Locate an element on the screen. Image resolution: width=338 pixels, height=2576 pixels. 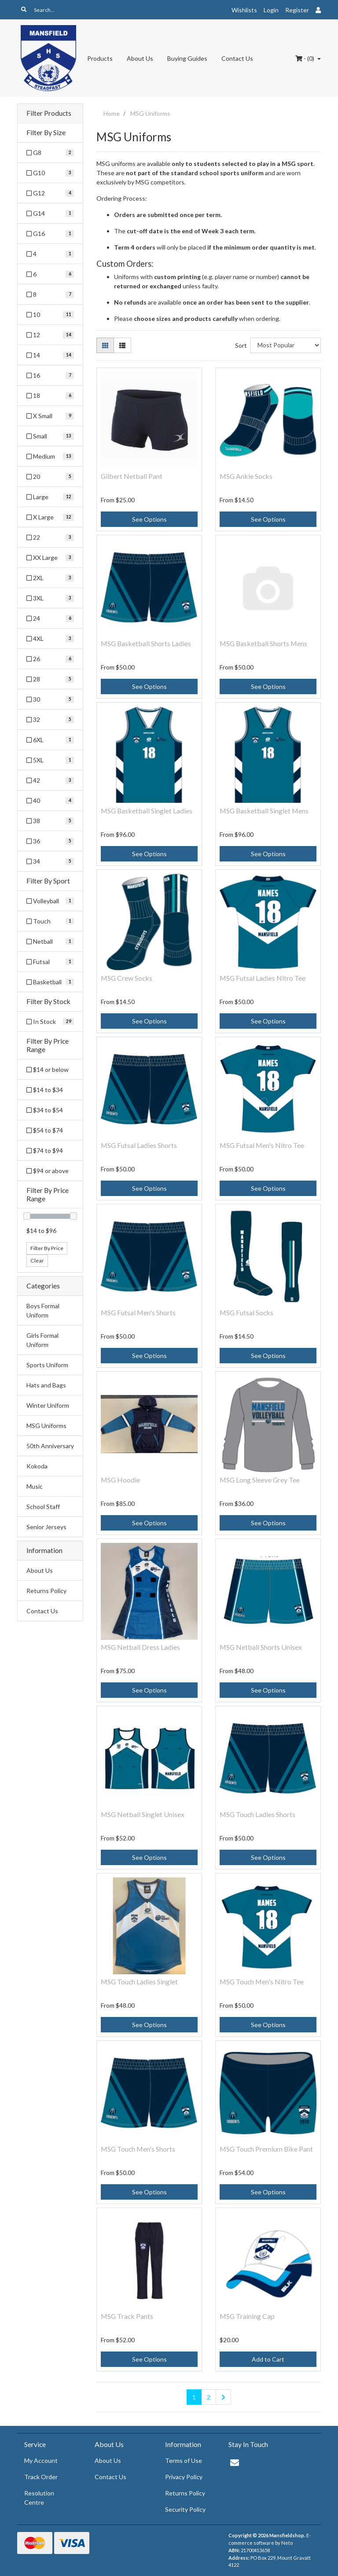
MSG Futsal Men's Shorts is located at coordinates (138, 1312).